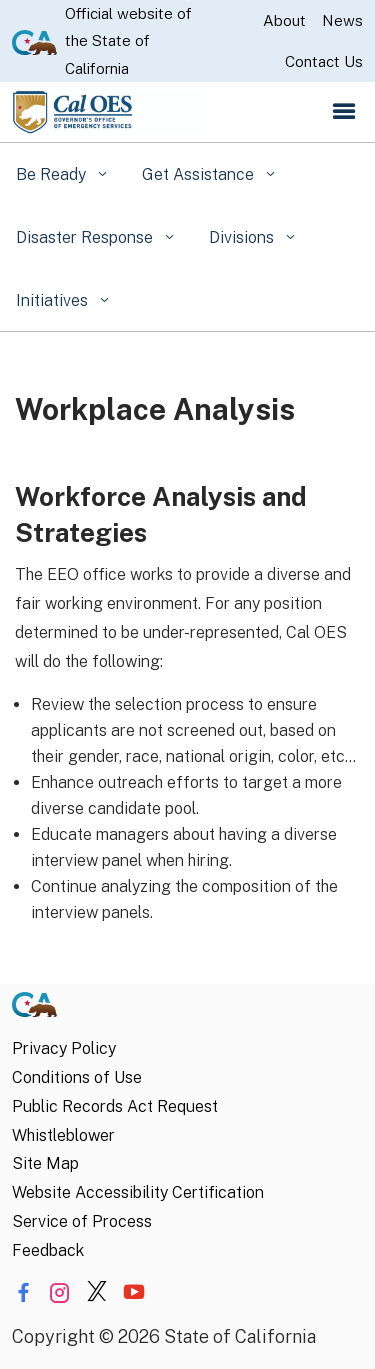 The height and width of the screenshot is (1369, 375). I want to click on News, so click(342, 20).